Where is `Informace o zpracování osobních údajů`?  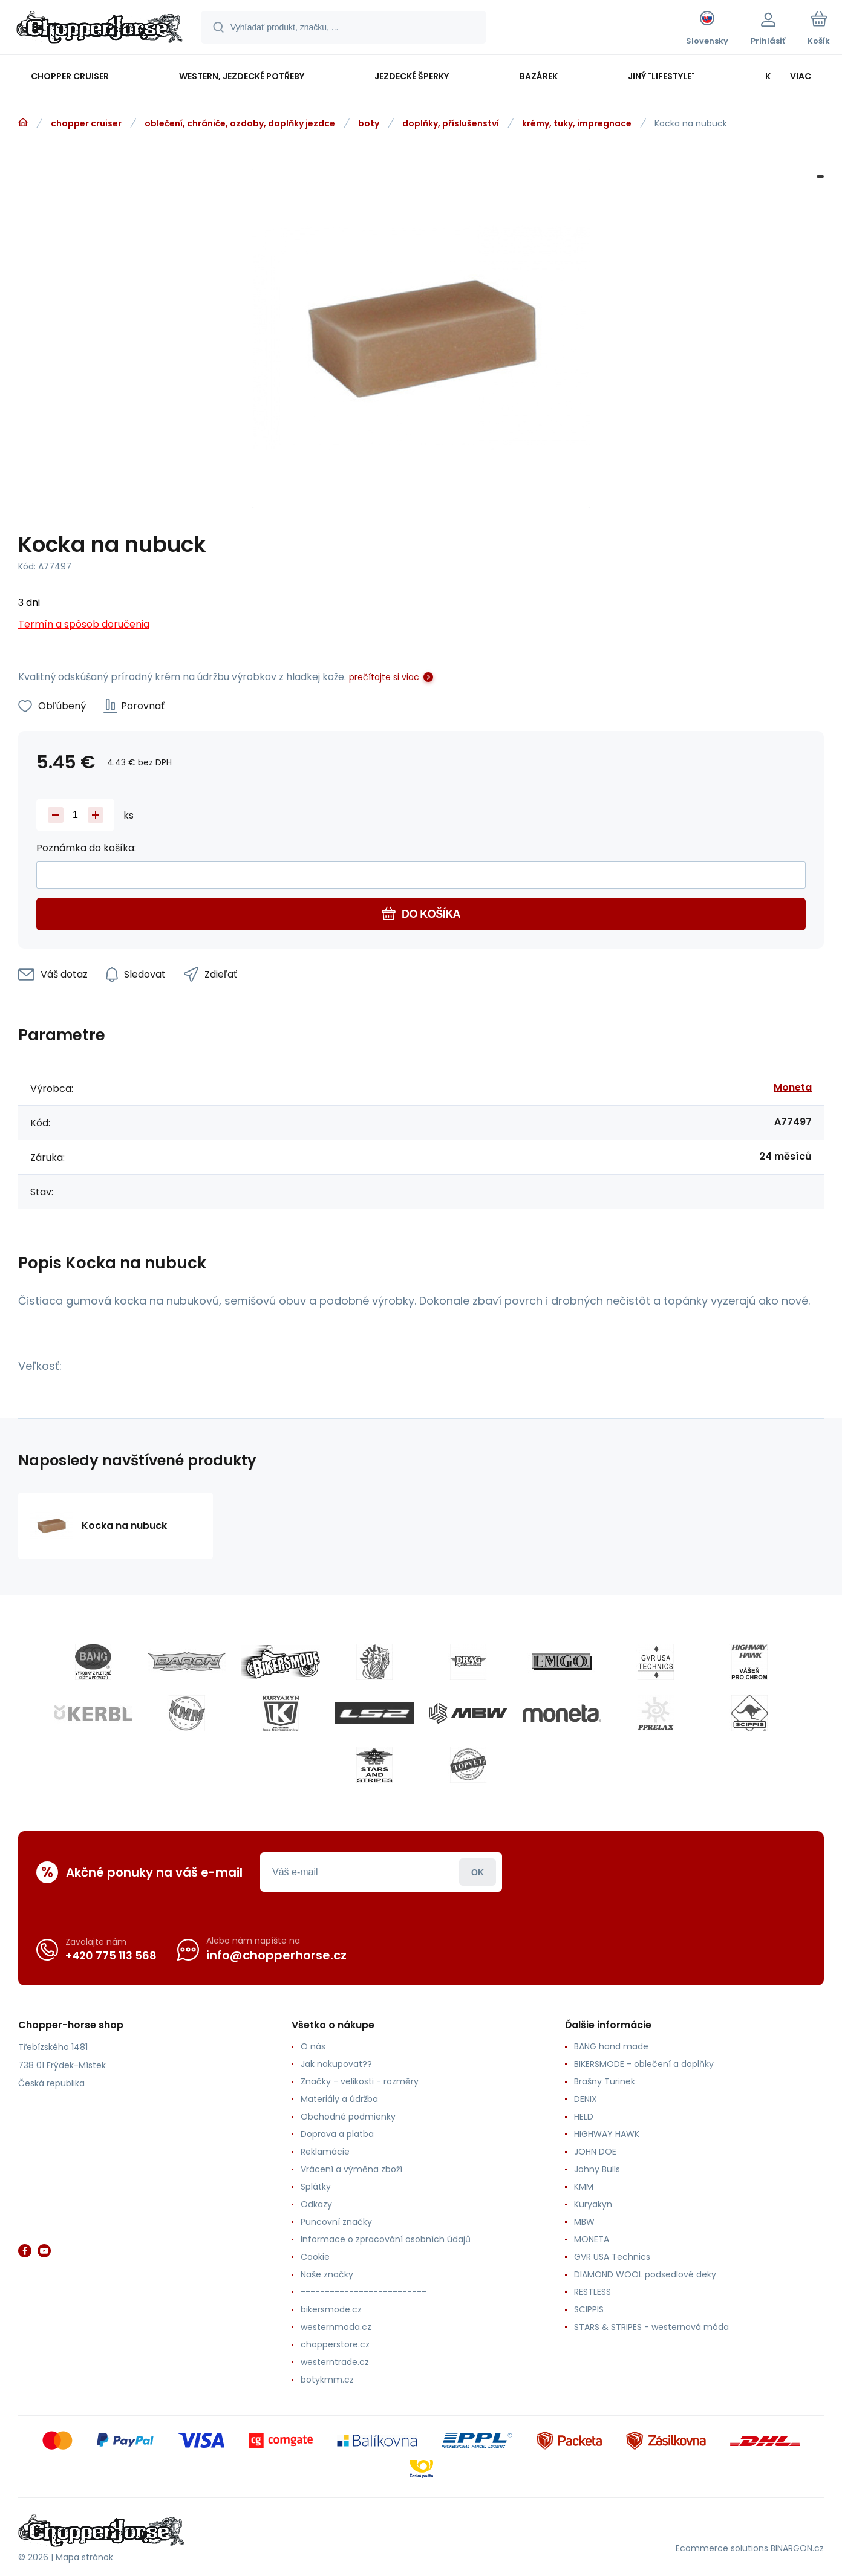 Informace o zpracování osobních údajů is located at coordinates (386, 2239).